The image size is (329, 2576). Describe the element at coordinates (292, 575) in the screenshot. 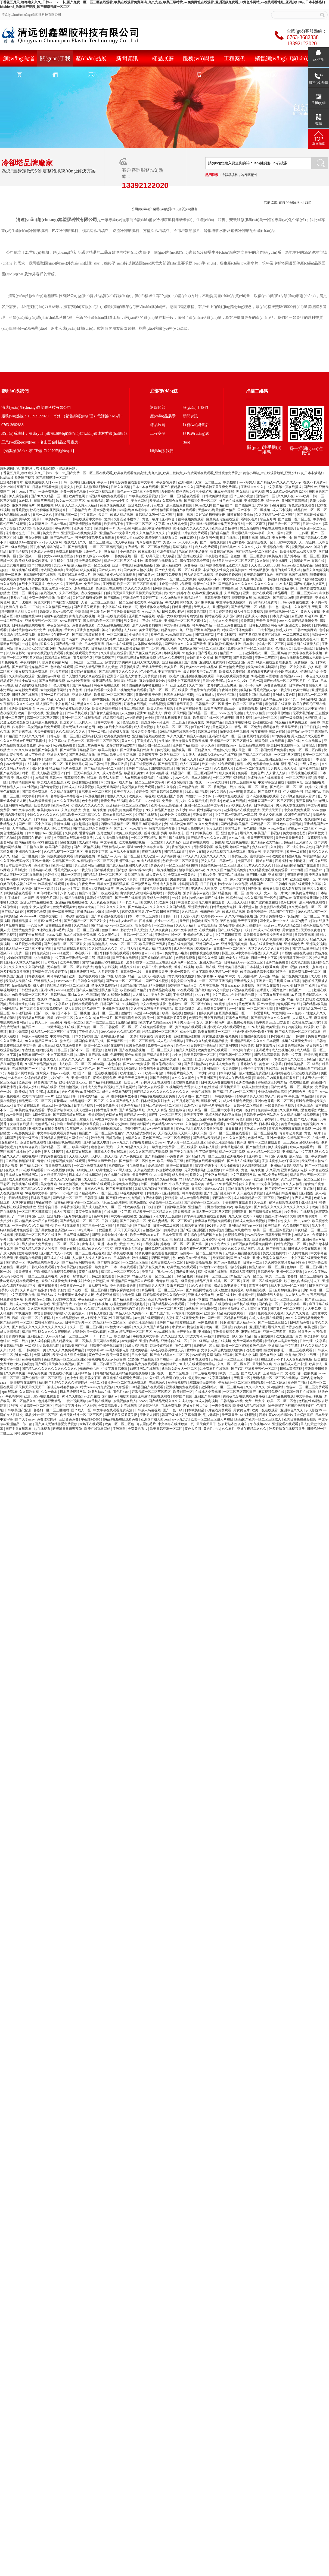

I see `国产精彩视频在线观看` at that location.